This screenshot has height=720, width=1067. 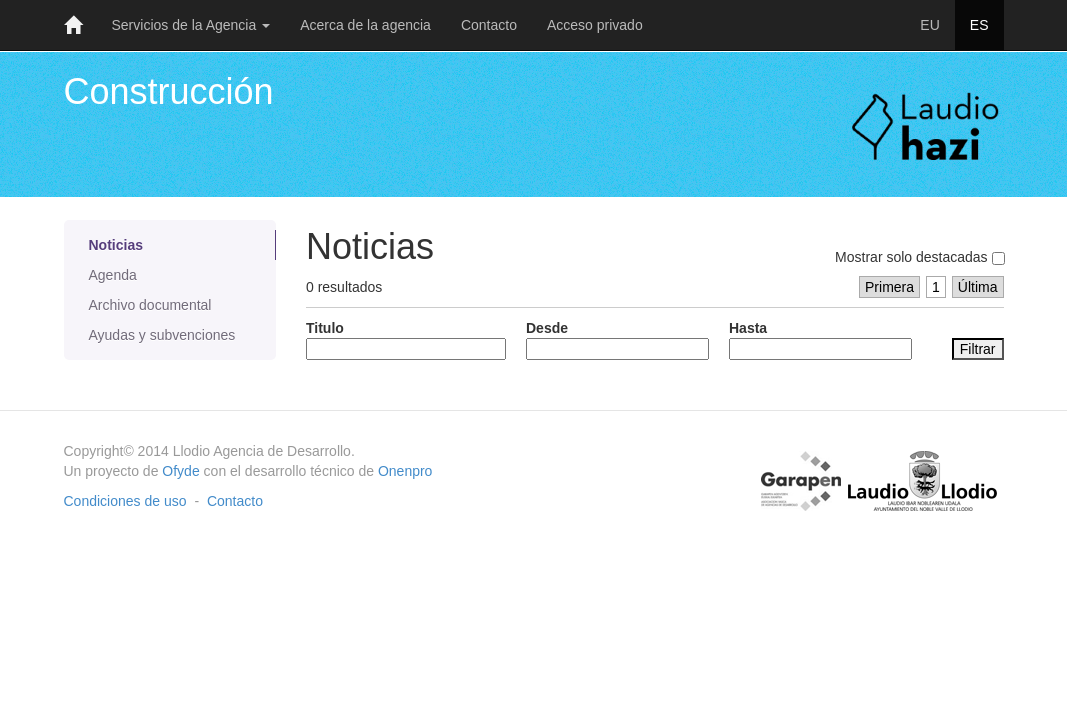 I want to click on Titulo, so click(x=406, y=340).